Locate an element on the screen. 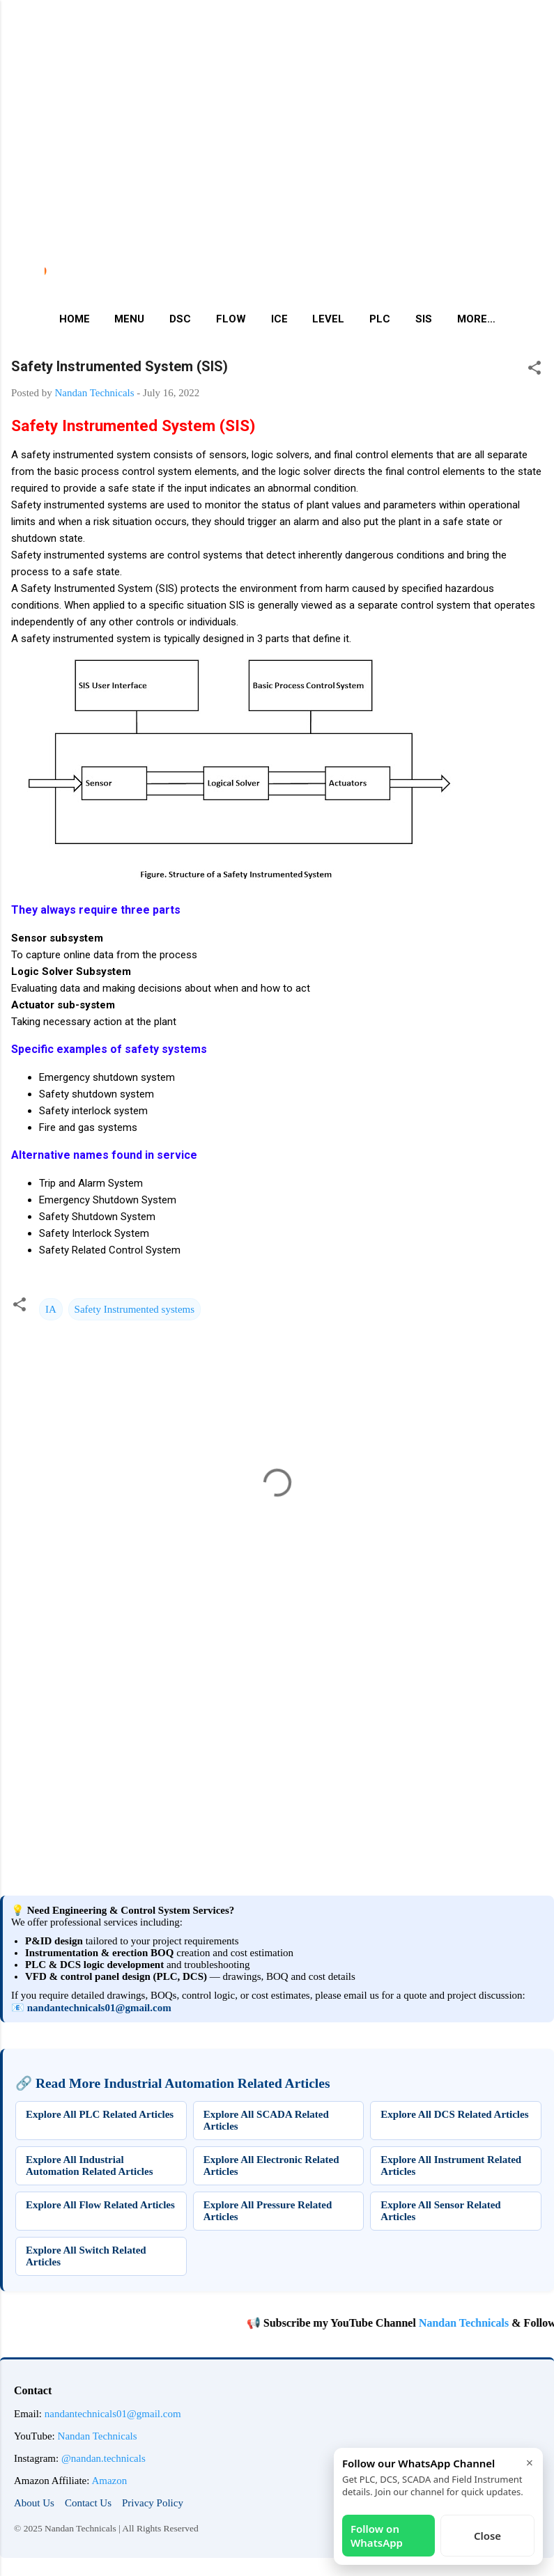 The height and width of the screenshot is (2576, 554). DSC is located at coordinates (180, 319).